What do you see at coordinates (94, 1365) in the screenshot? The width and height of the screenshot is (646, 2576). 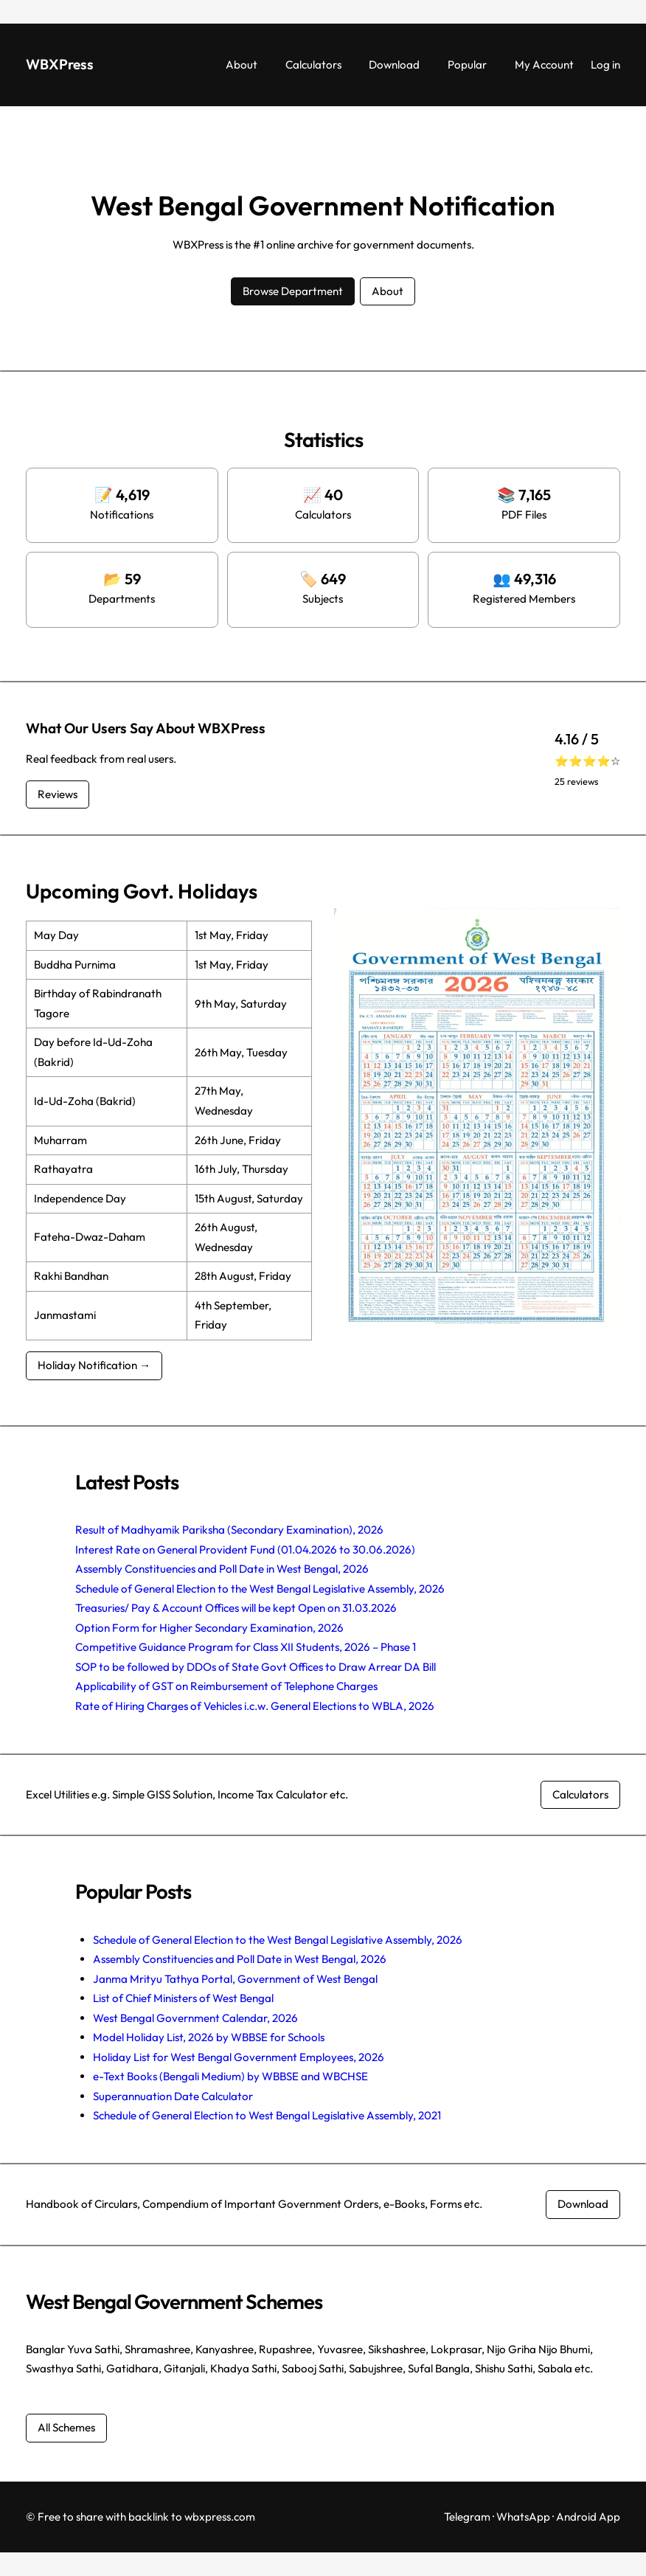 I see `Holiday Notification →` at bounding box center [94, 1365].